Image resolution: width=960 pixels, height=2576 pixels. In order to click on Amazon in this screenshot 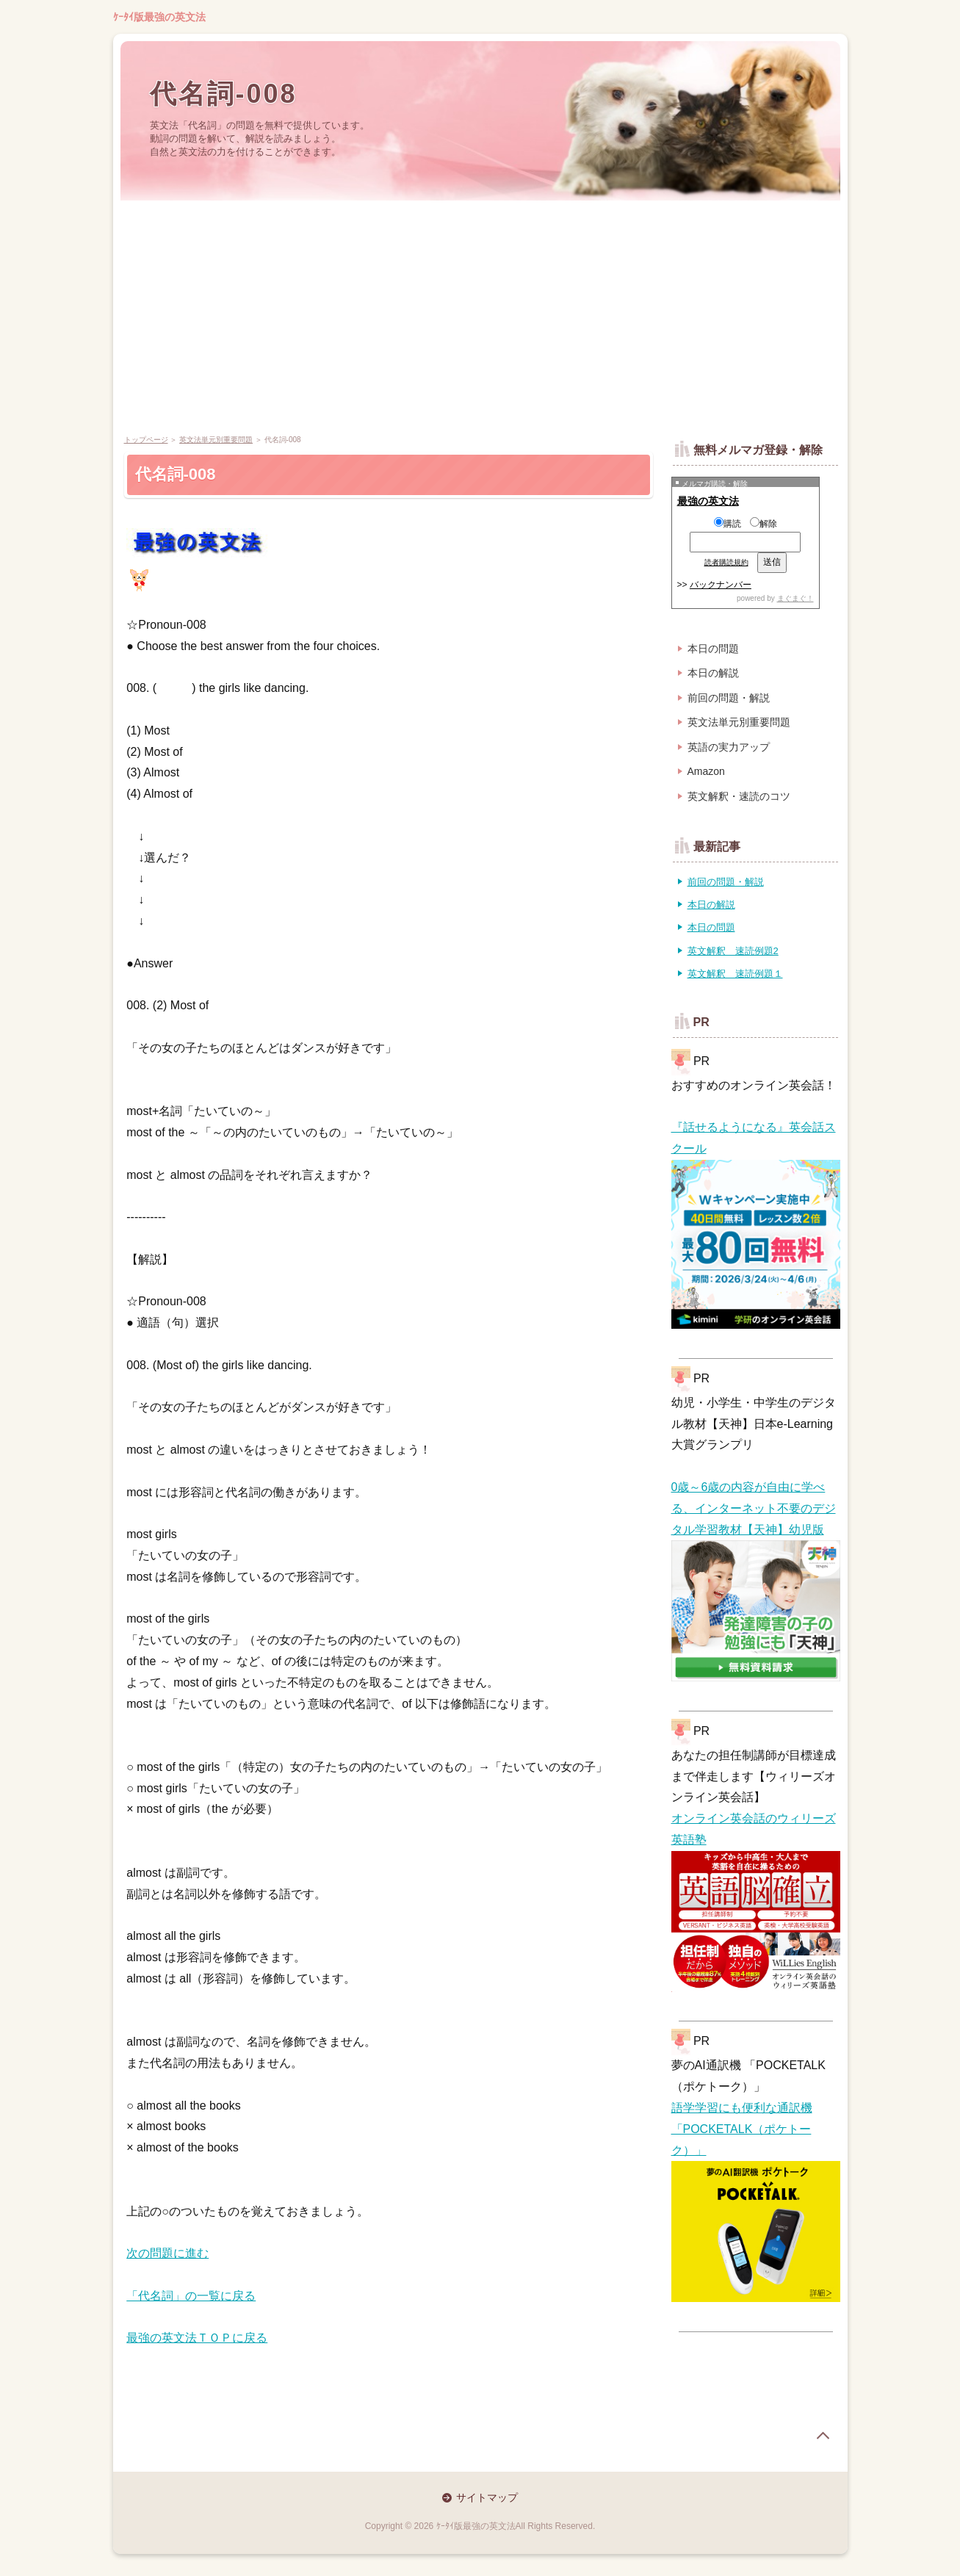, I will do `click(706, 771)`.